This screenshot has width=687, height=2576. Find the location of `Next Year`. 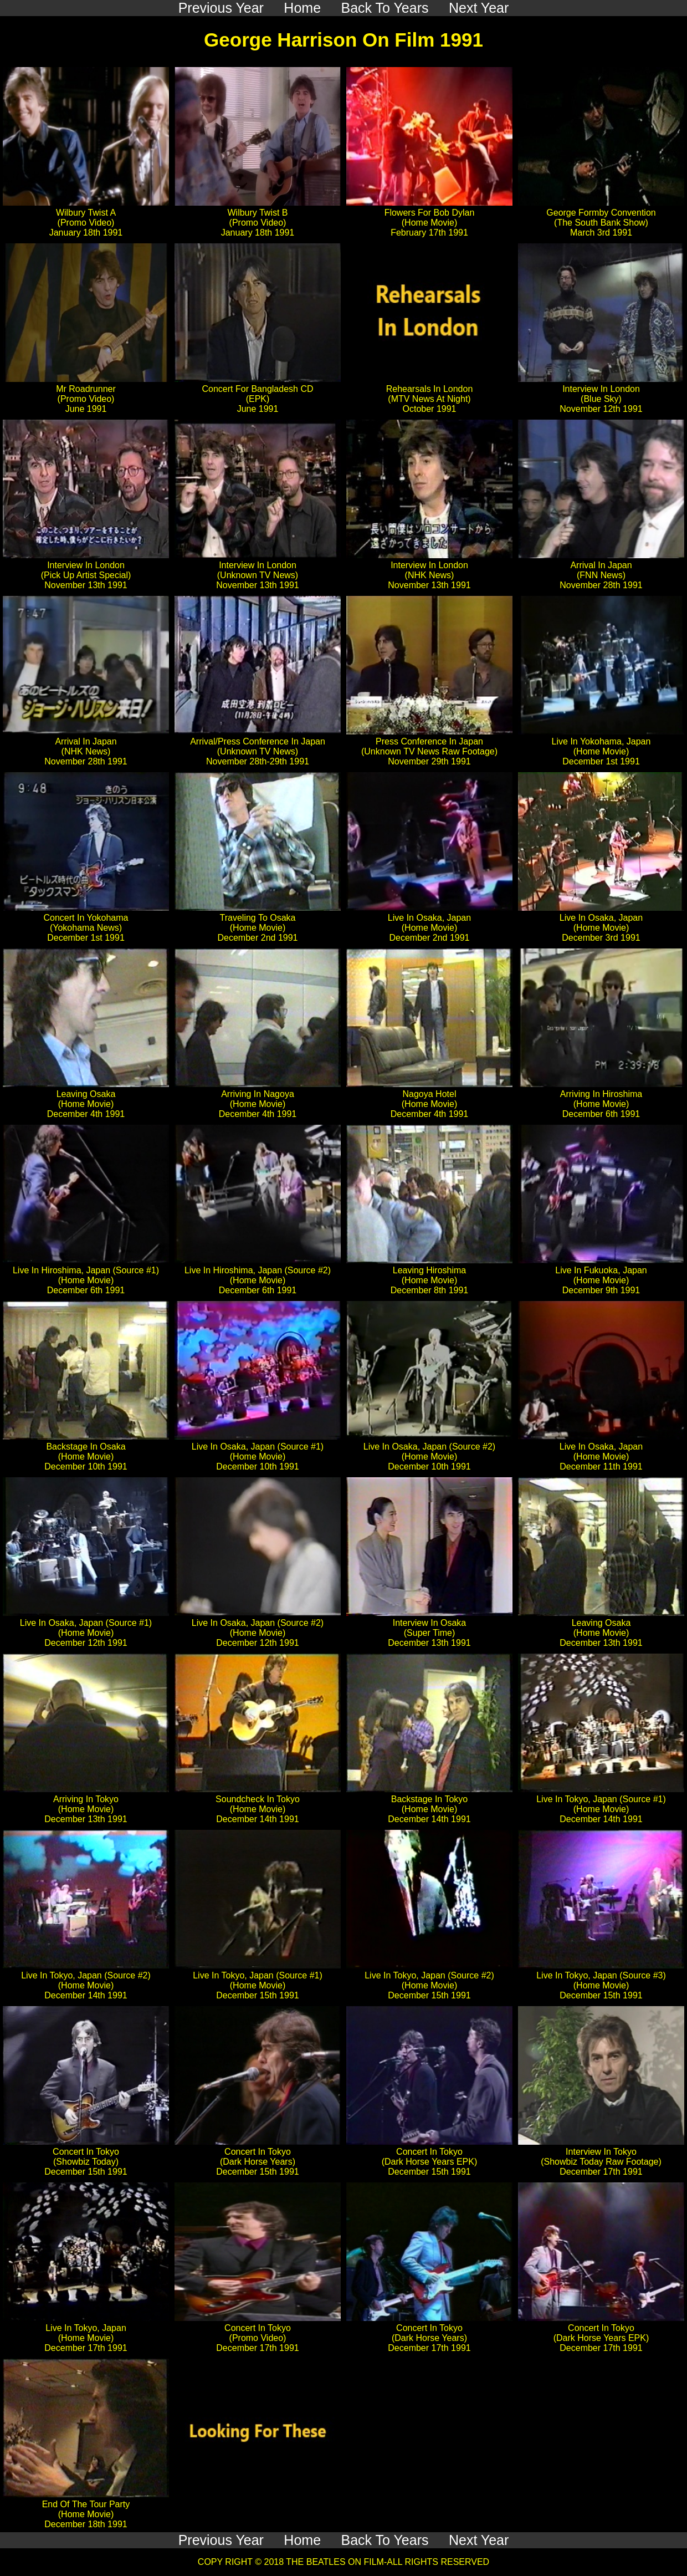

Next Year is located at coordinates (479, 2540).